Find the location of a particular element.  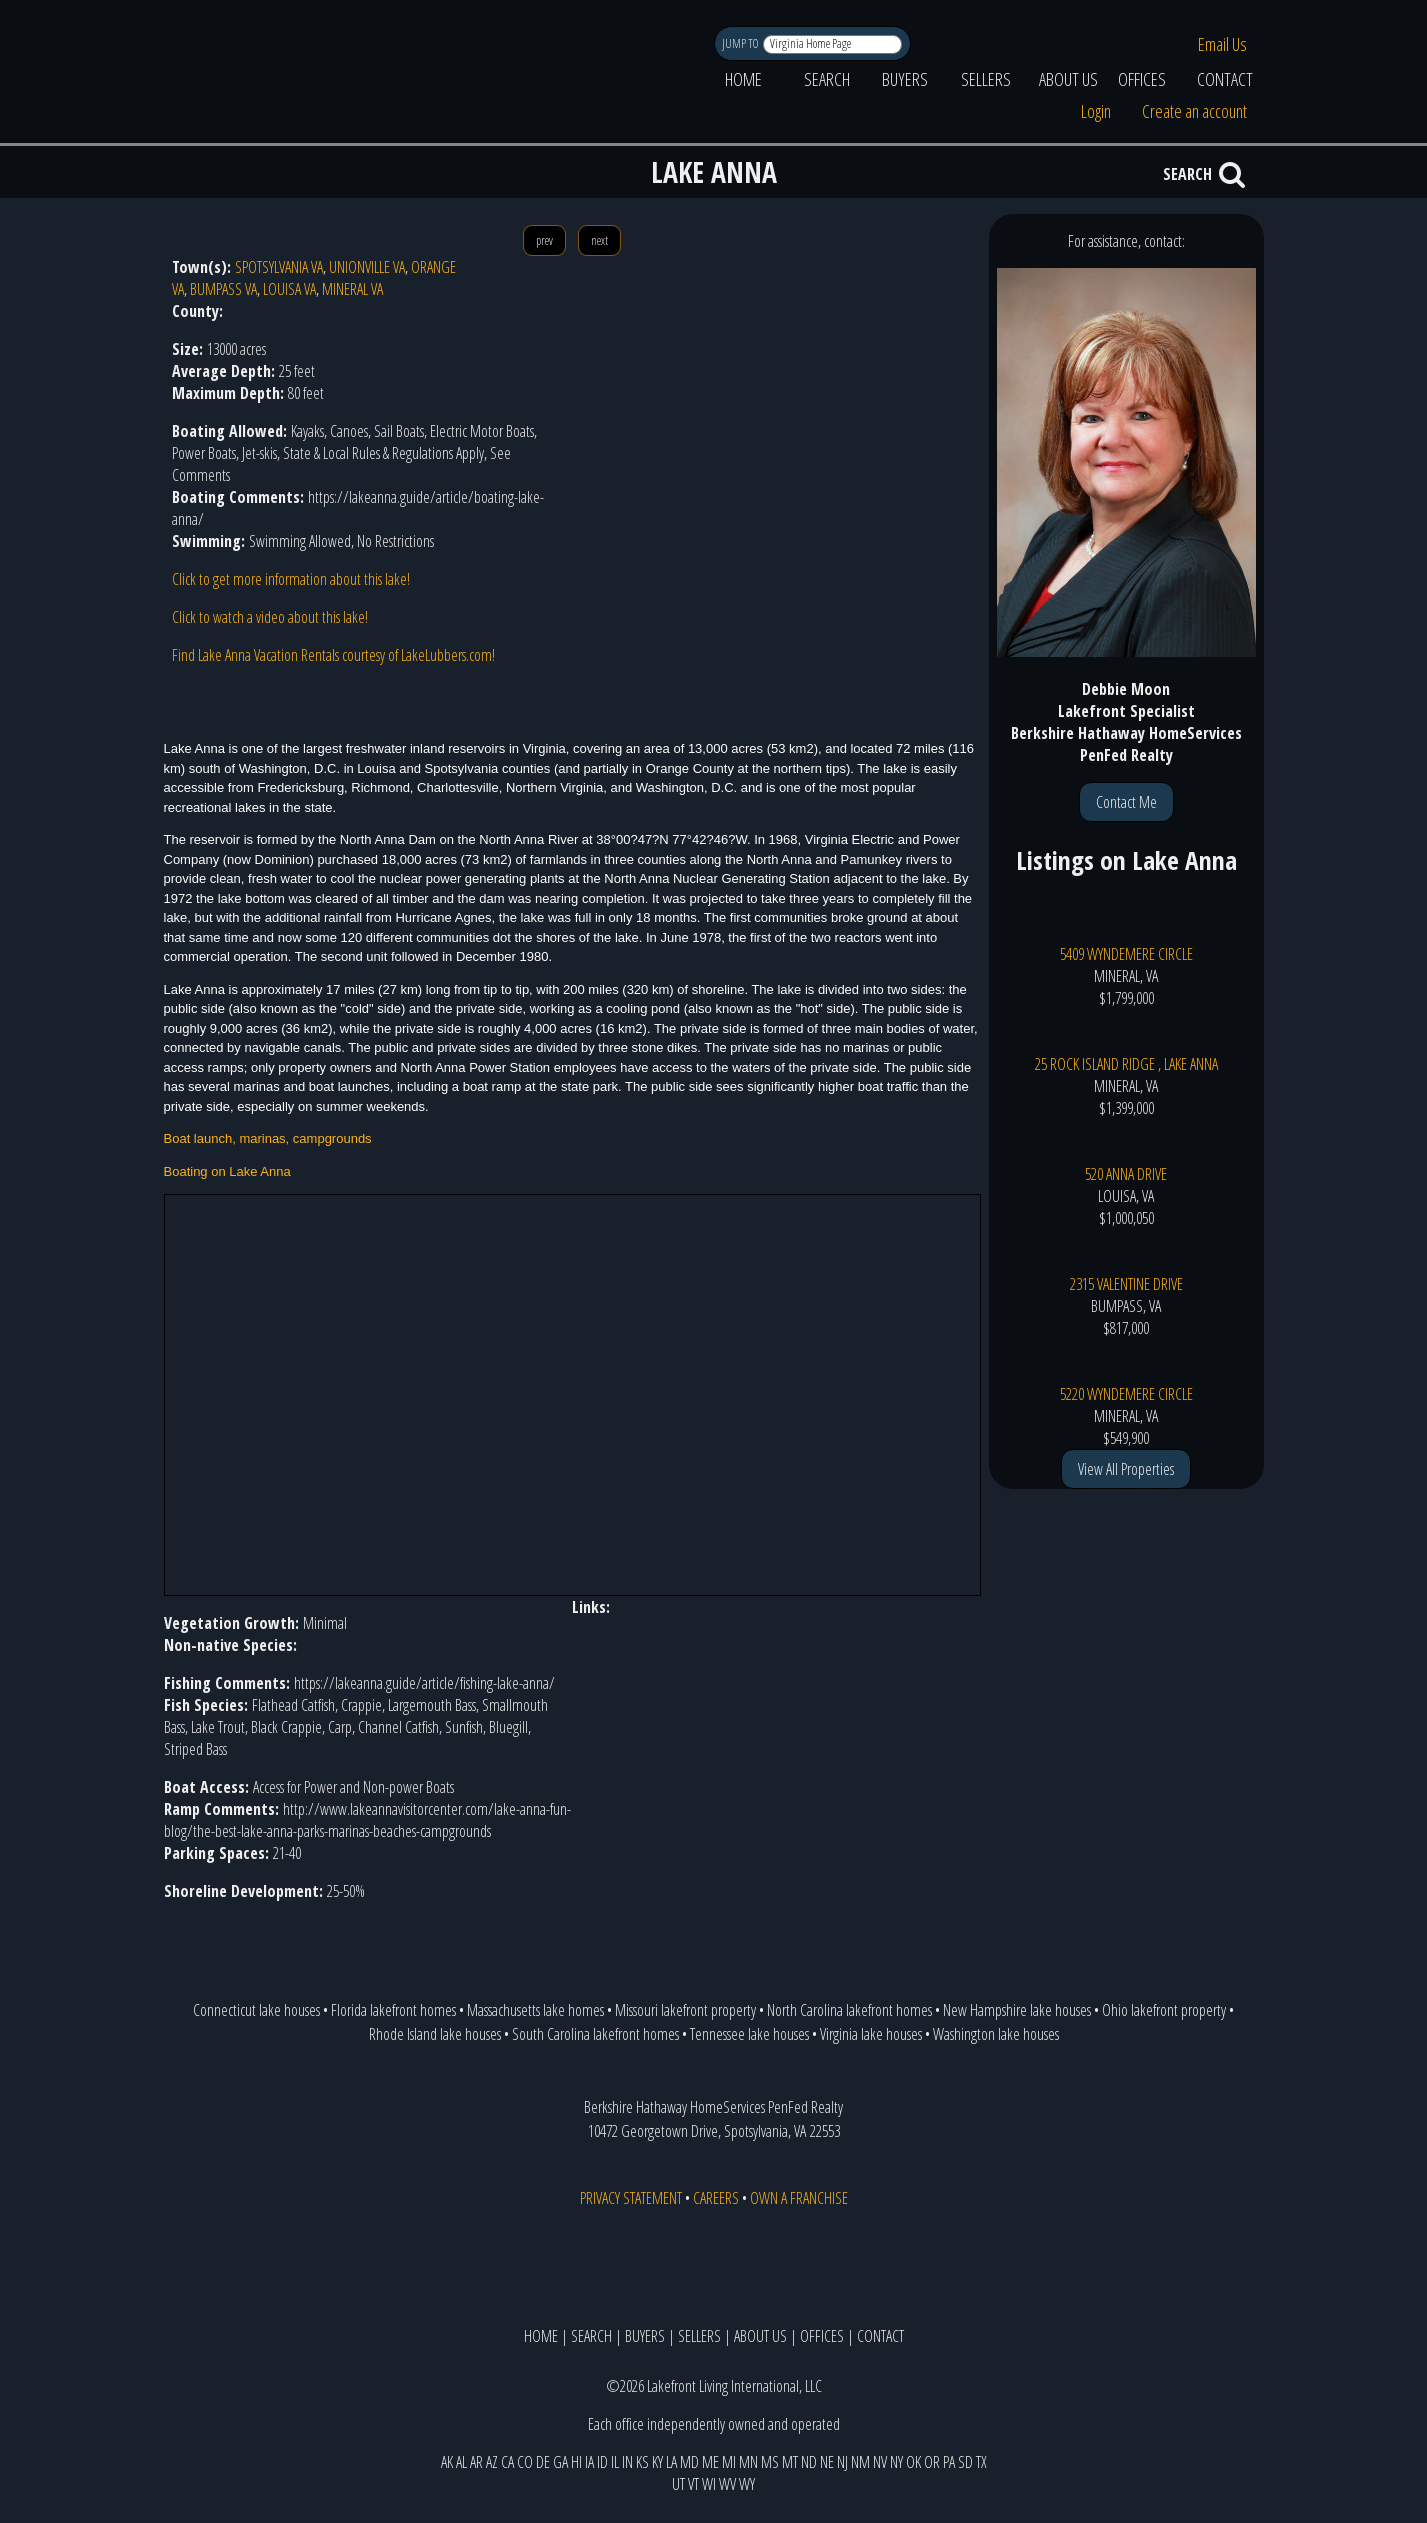

VT is located at coordinates (693, 2484).